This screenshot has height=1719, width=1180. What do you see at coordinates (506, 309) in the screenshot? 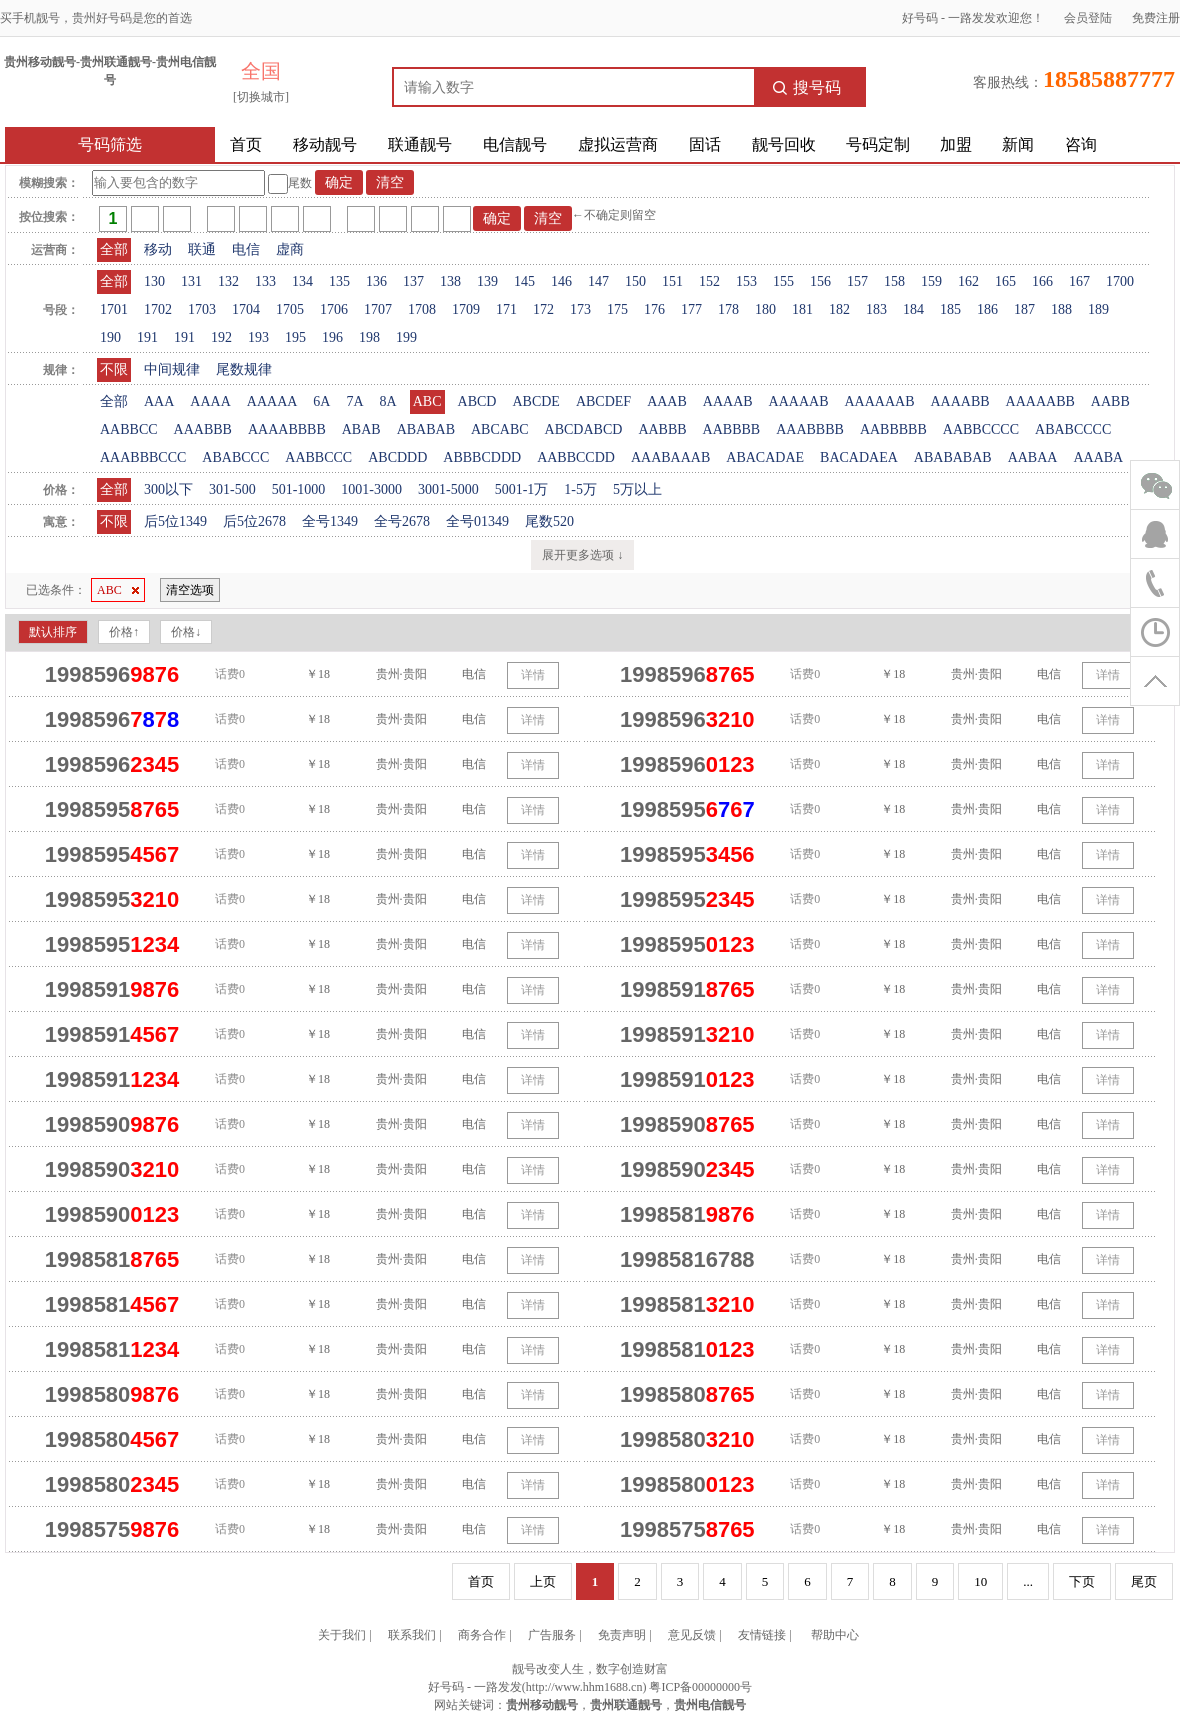
I see `171` at bounding box center [506, 309].